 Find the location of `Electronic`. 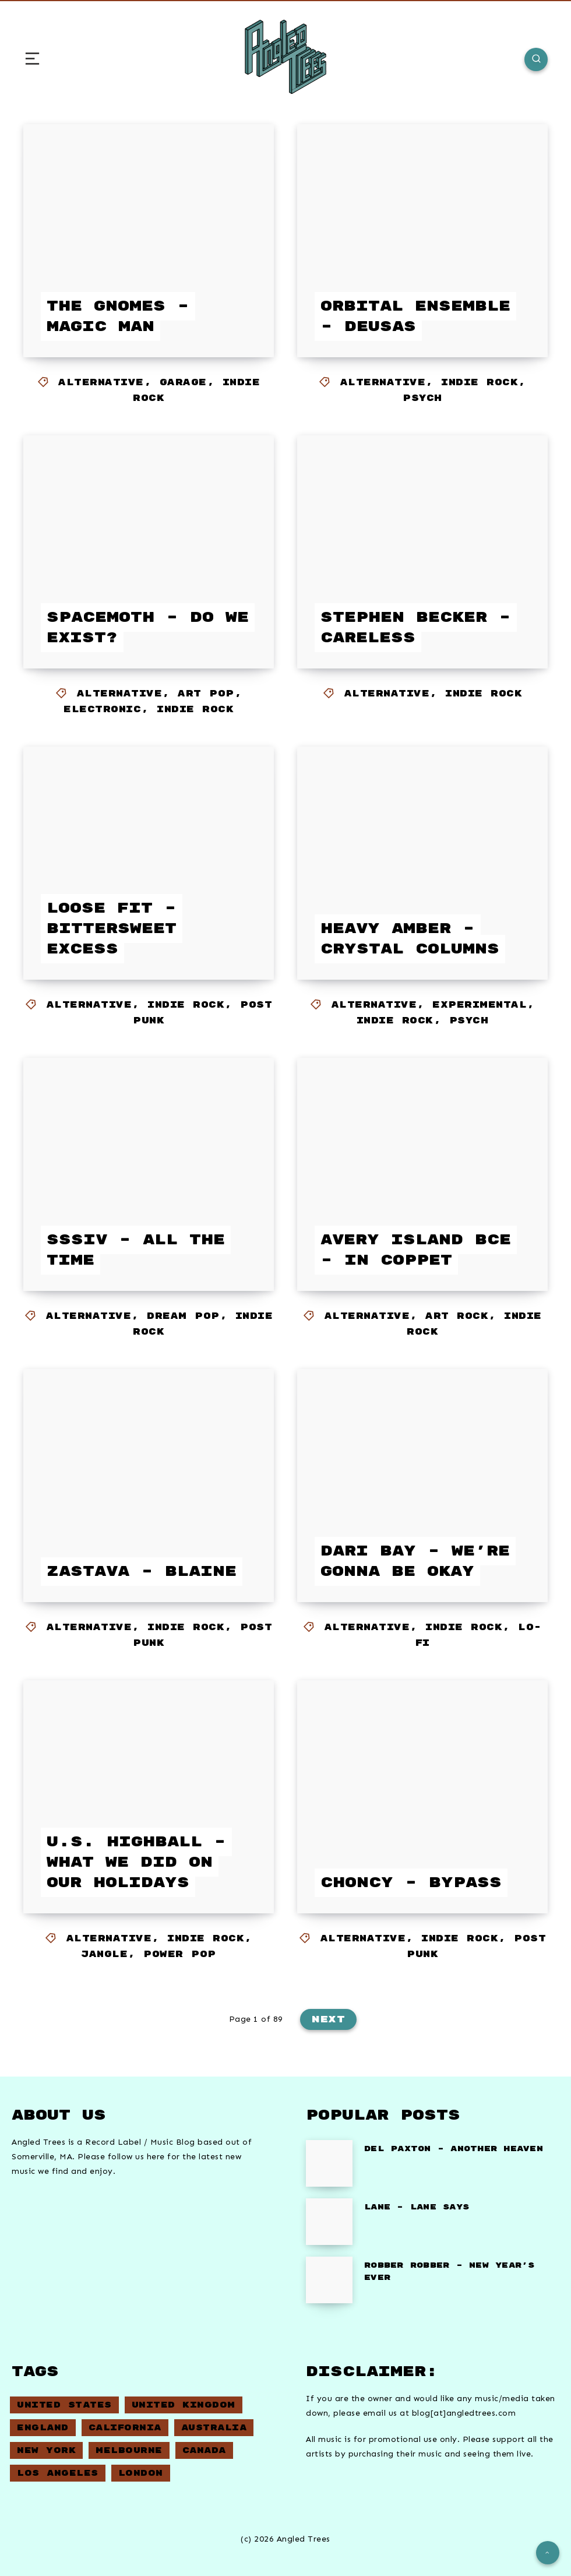

Electronic is located at coordinates (102, 709).